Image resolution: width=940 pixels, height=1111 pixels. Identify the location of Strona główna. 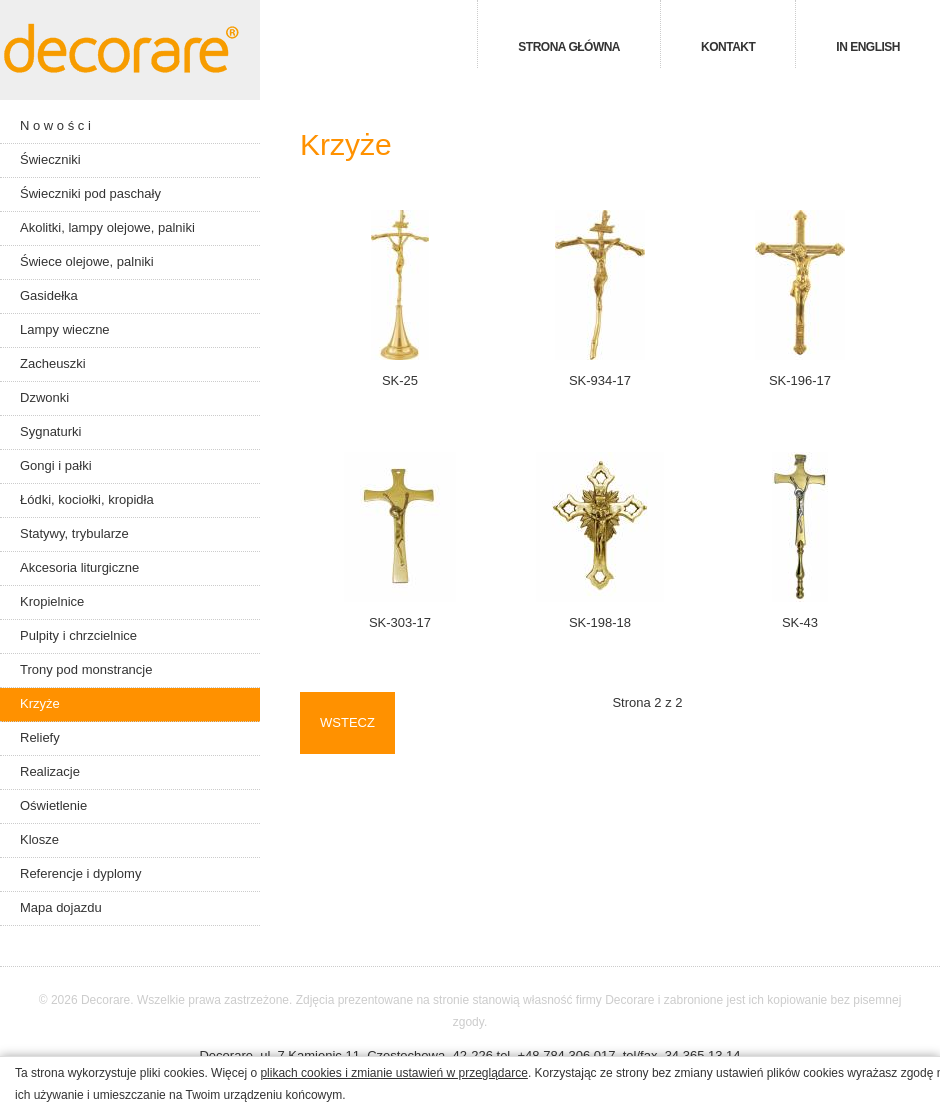
(569, 47).